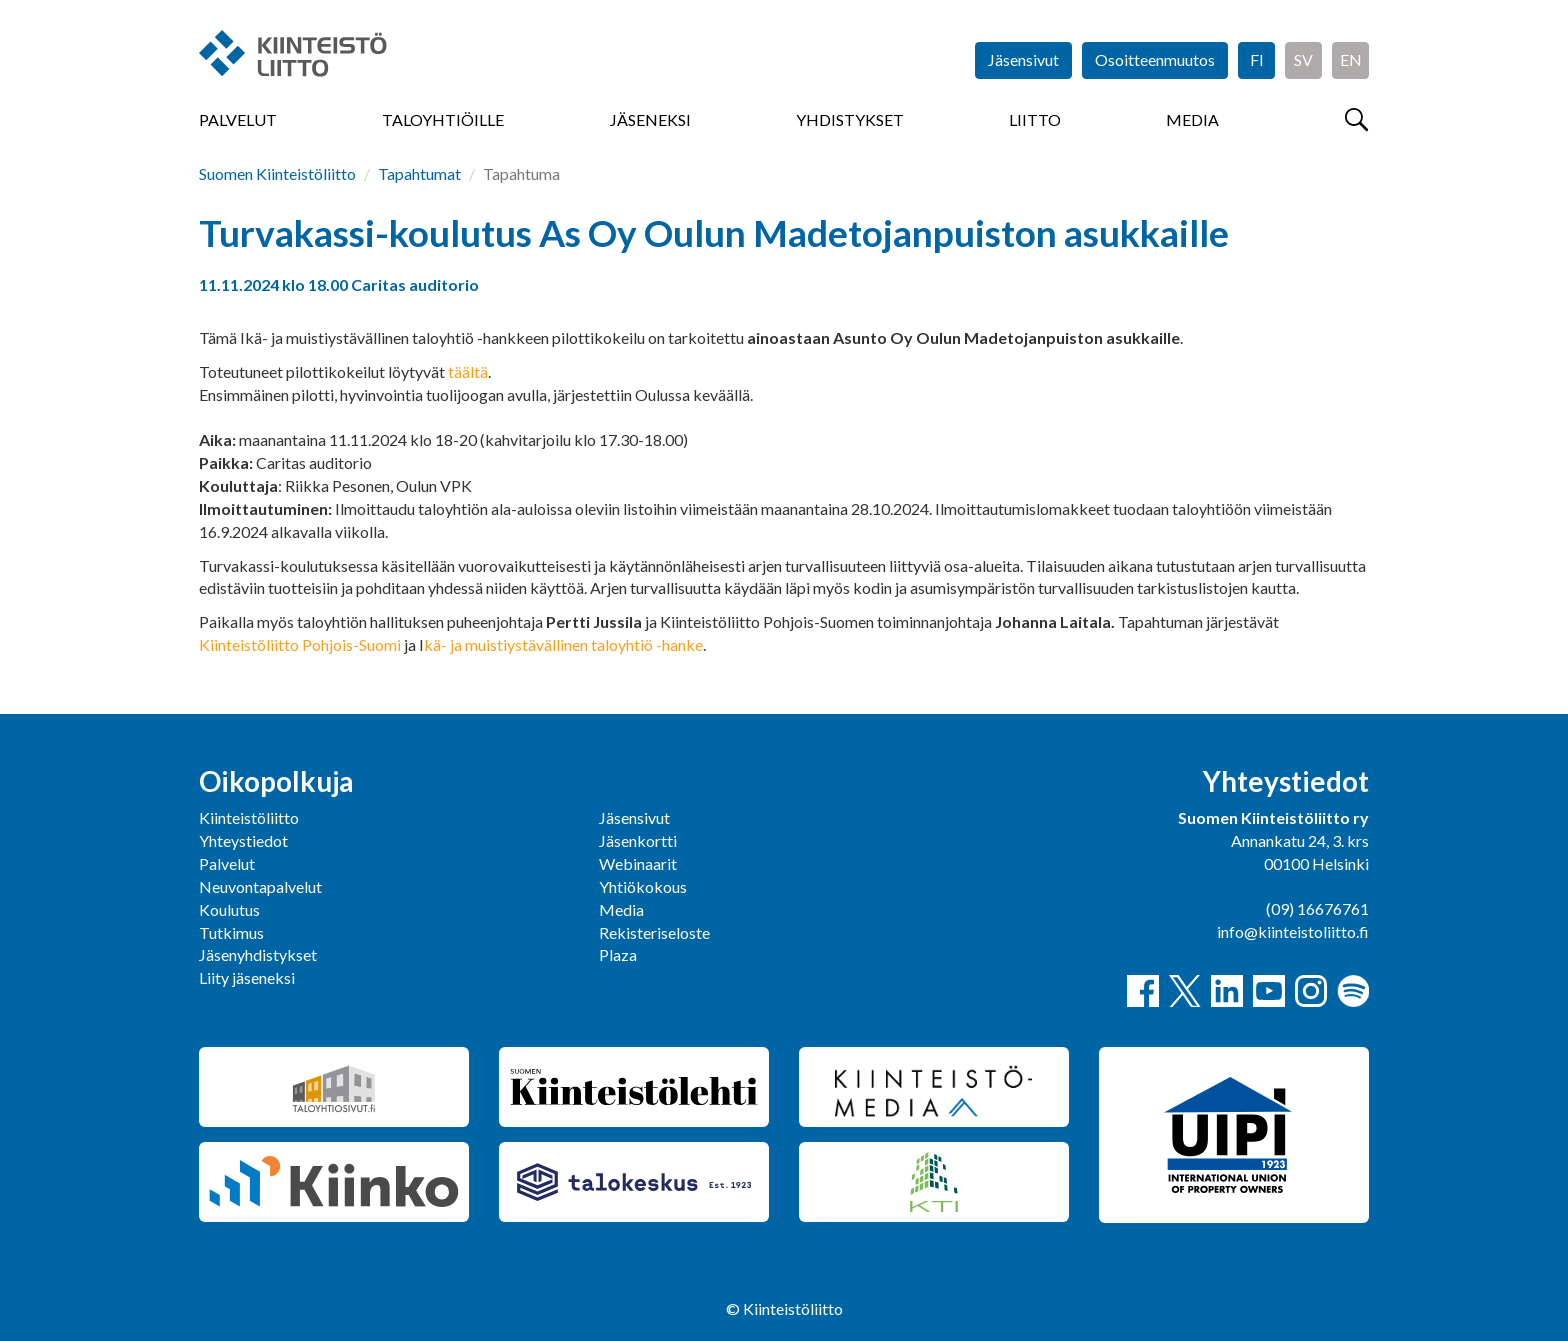  I want to click on Liity jäseneksi, so click(247, 977).